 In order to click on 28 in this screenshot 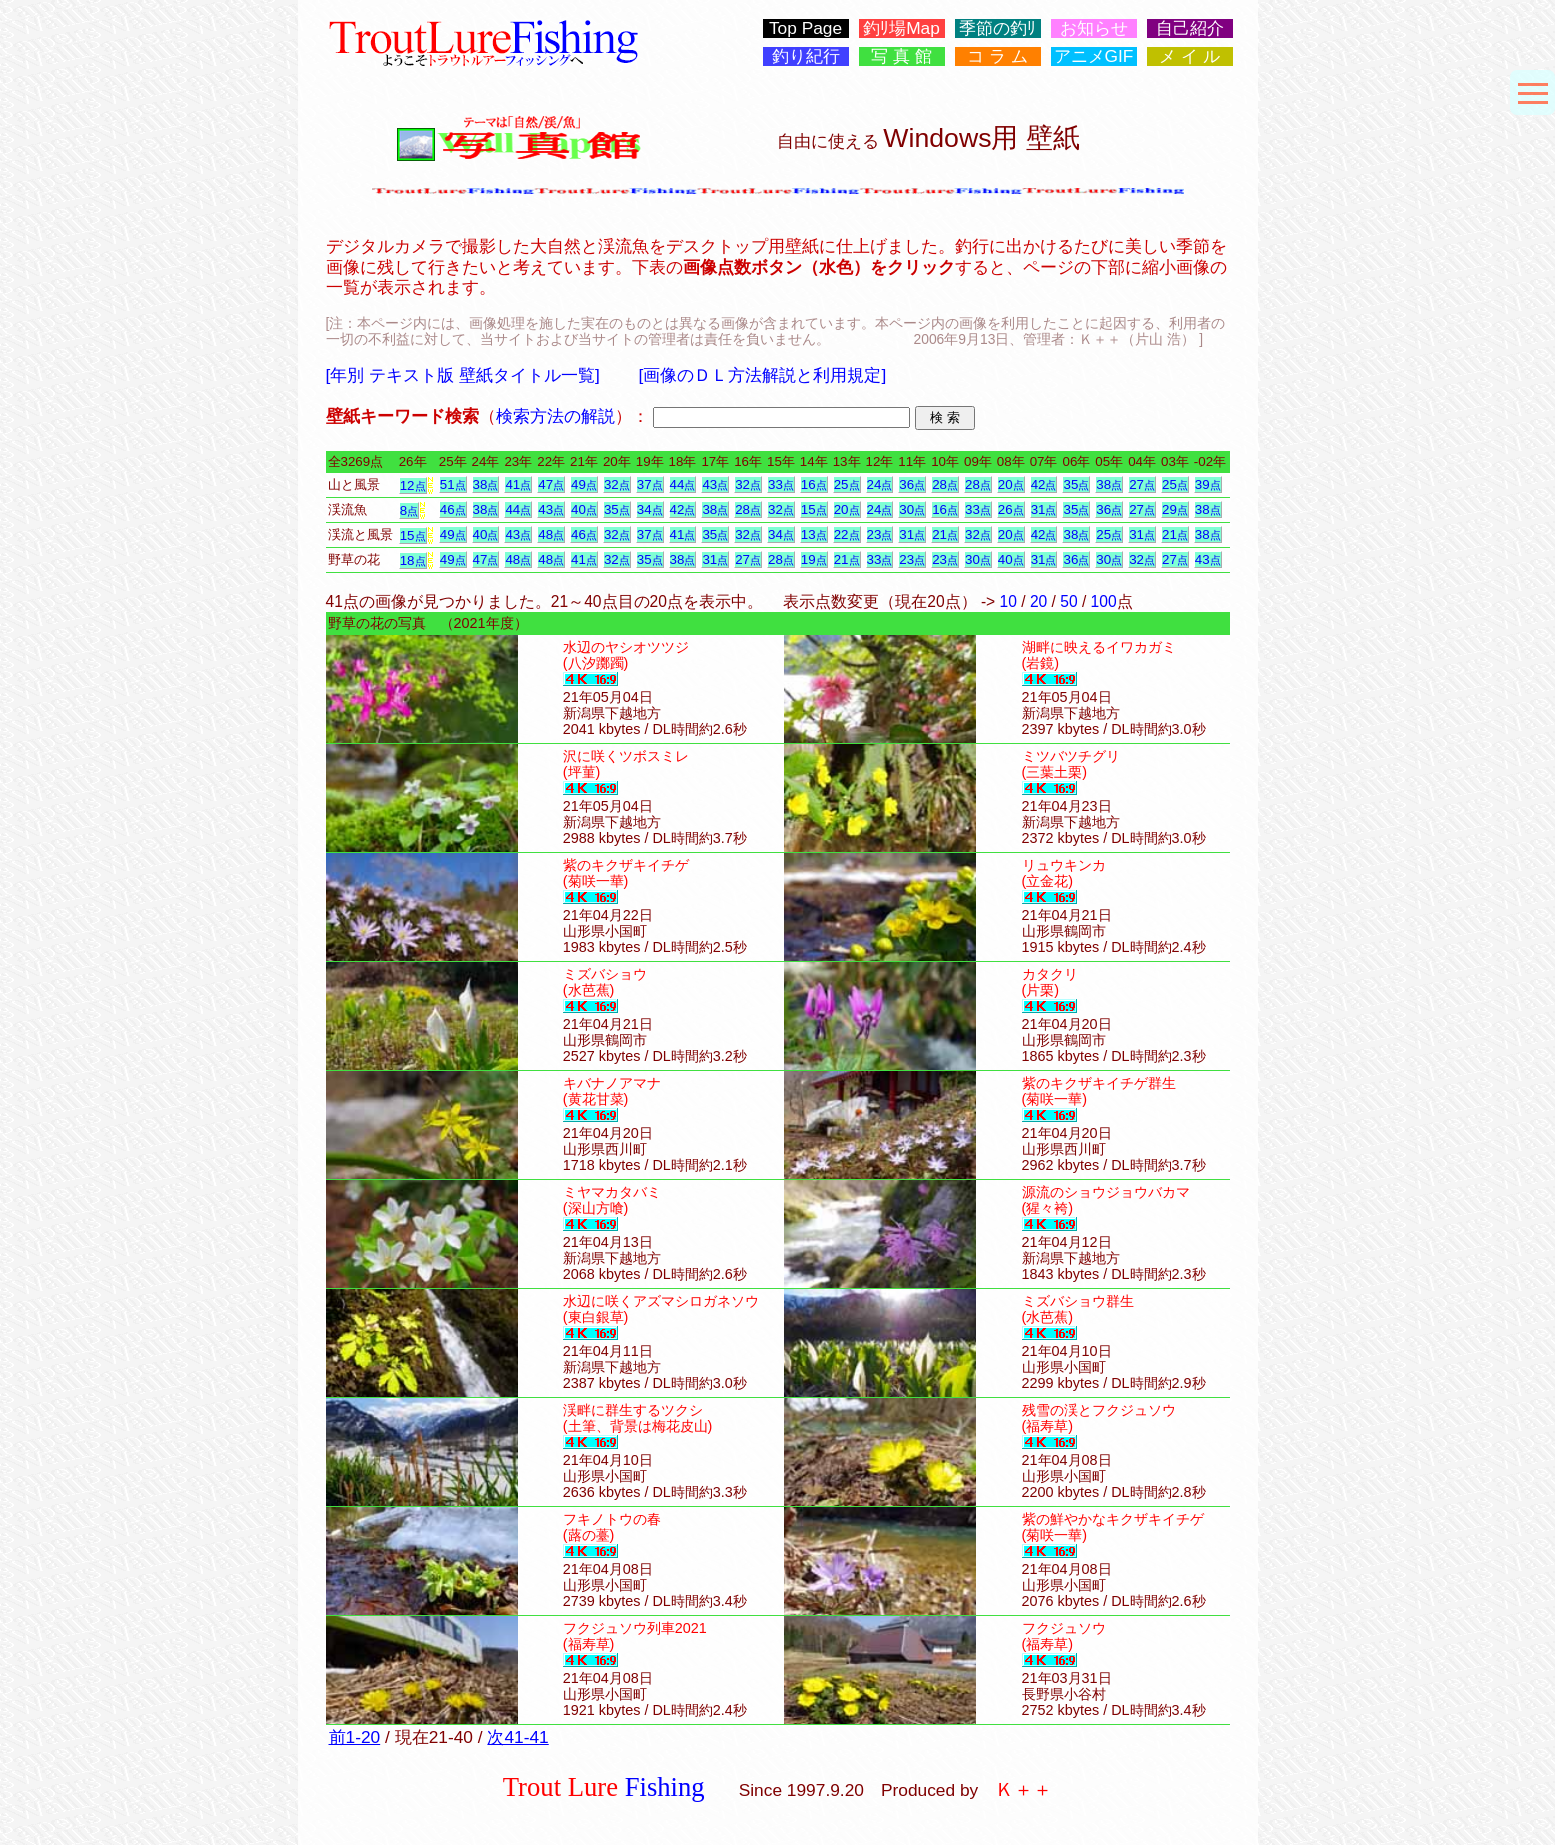, I will do `click(945, 484)`.